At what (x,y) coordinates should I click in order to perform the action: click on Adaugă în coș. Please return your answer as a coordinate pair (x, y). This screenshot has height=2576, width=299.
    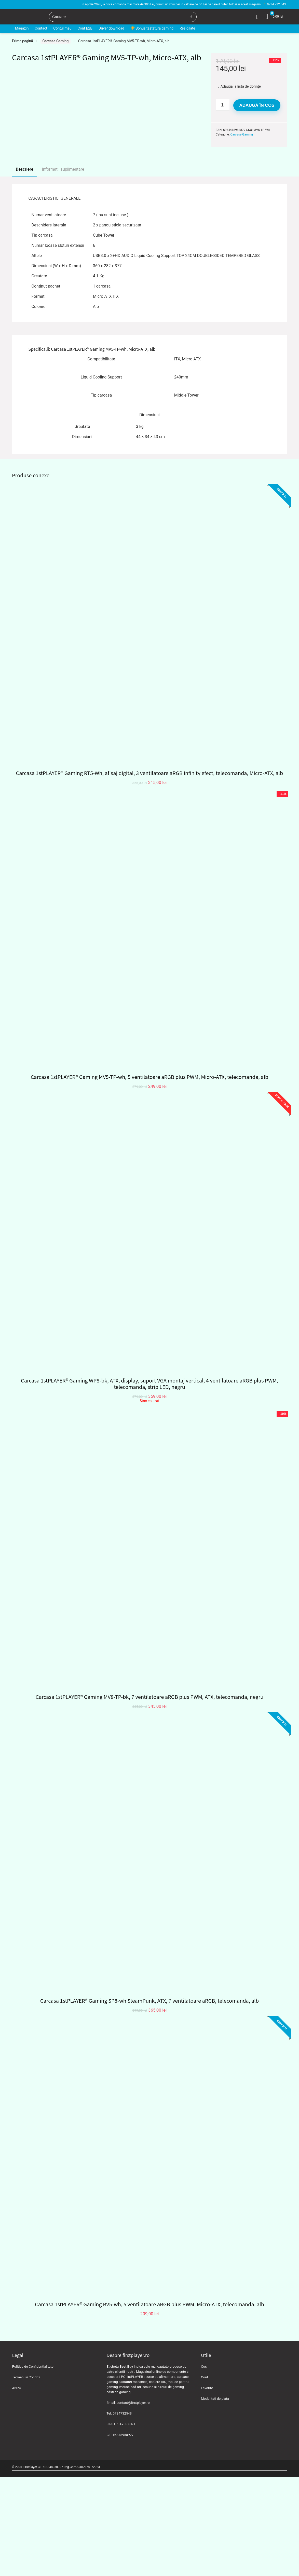
    Looking at the image, I should click on (257, 105).